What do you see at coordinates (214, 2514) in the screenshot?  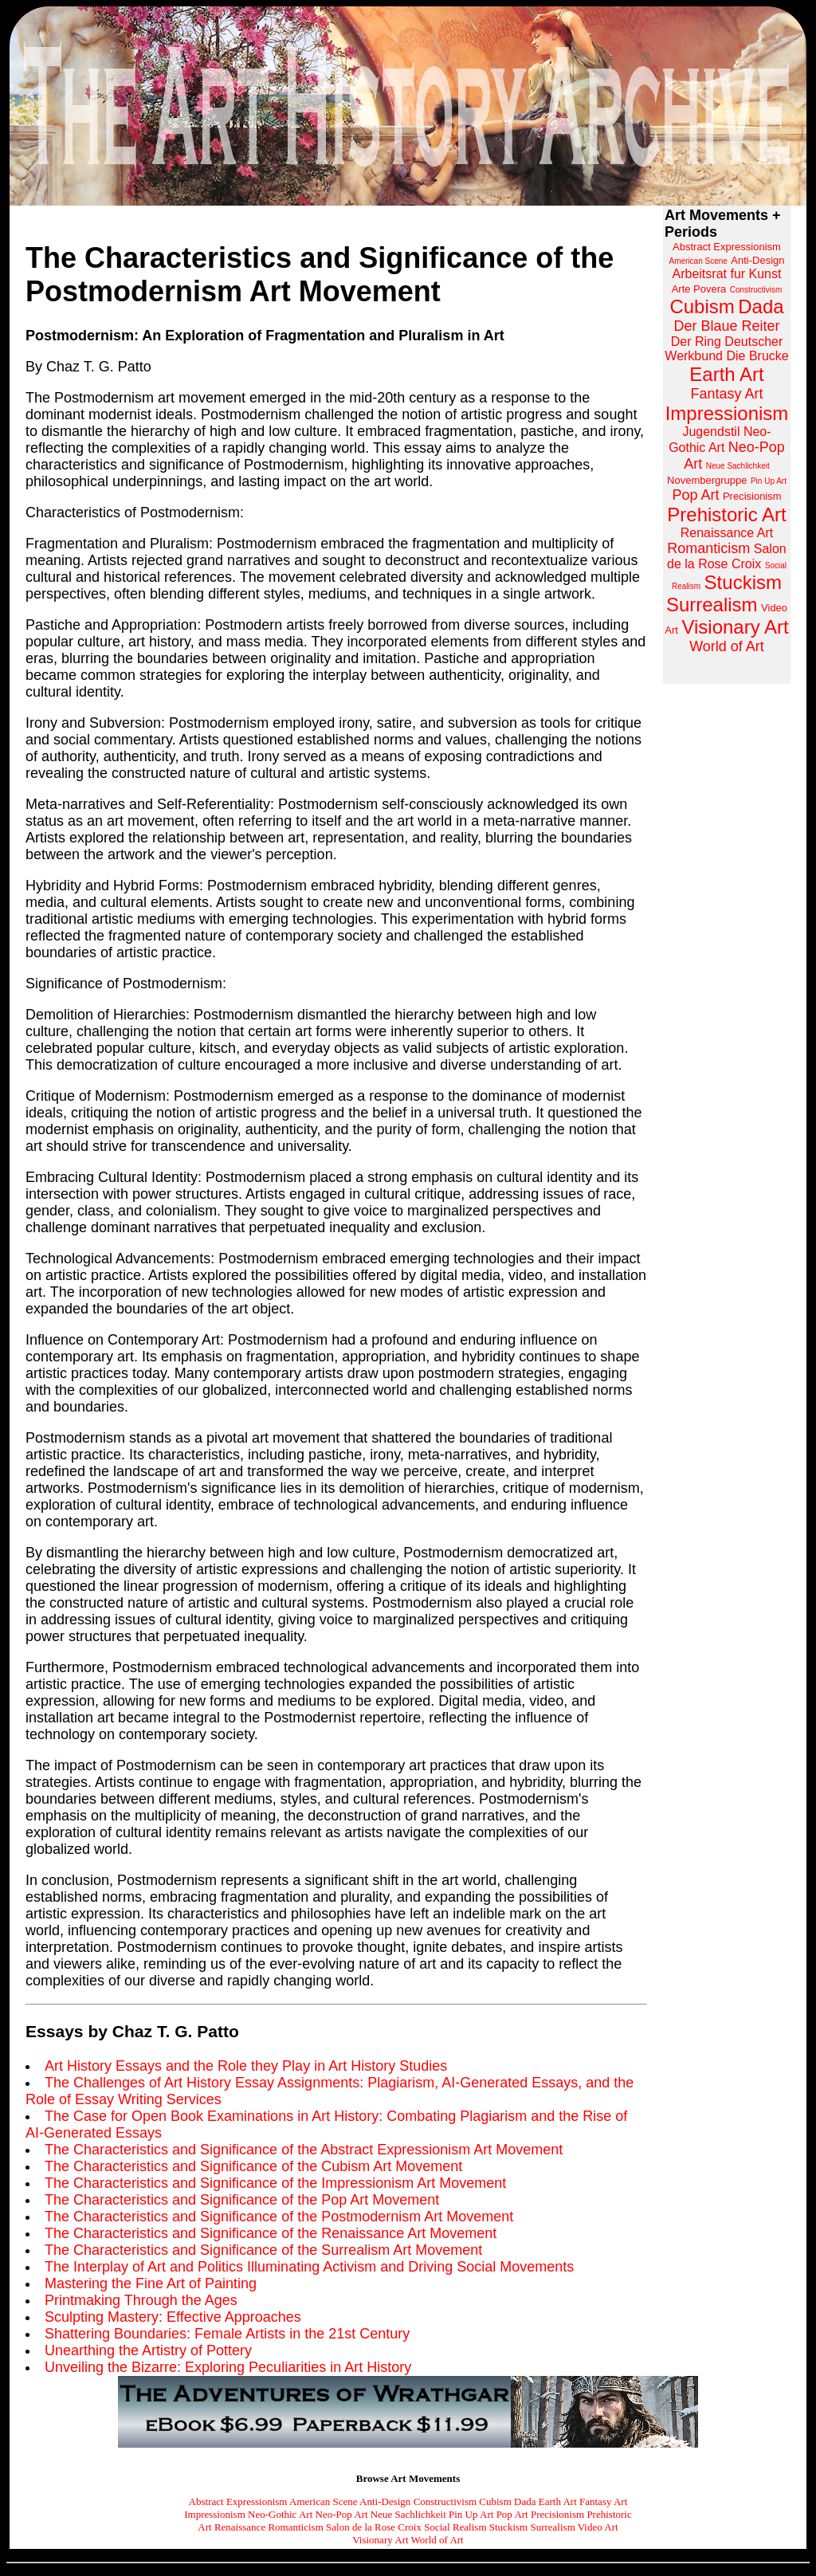 I see `Impressionism` at bounding box center [214, 2514].